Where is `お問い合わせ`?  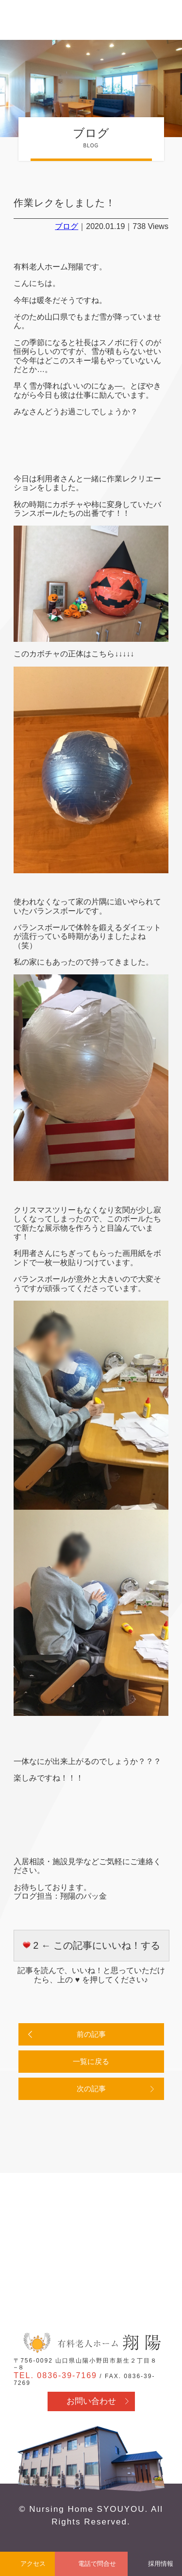
お問い合わせ is located at coordinates (91, 2401).